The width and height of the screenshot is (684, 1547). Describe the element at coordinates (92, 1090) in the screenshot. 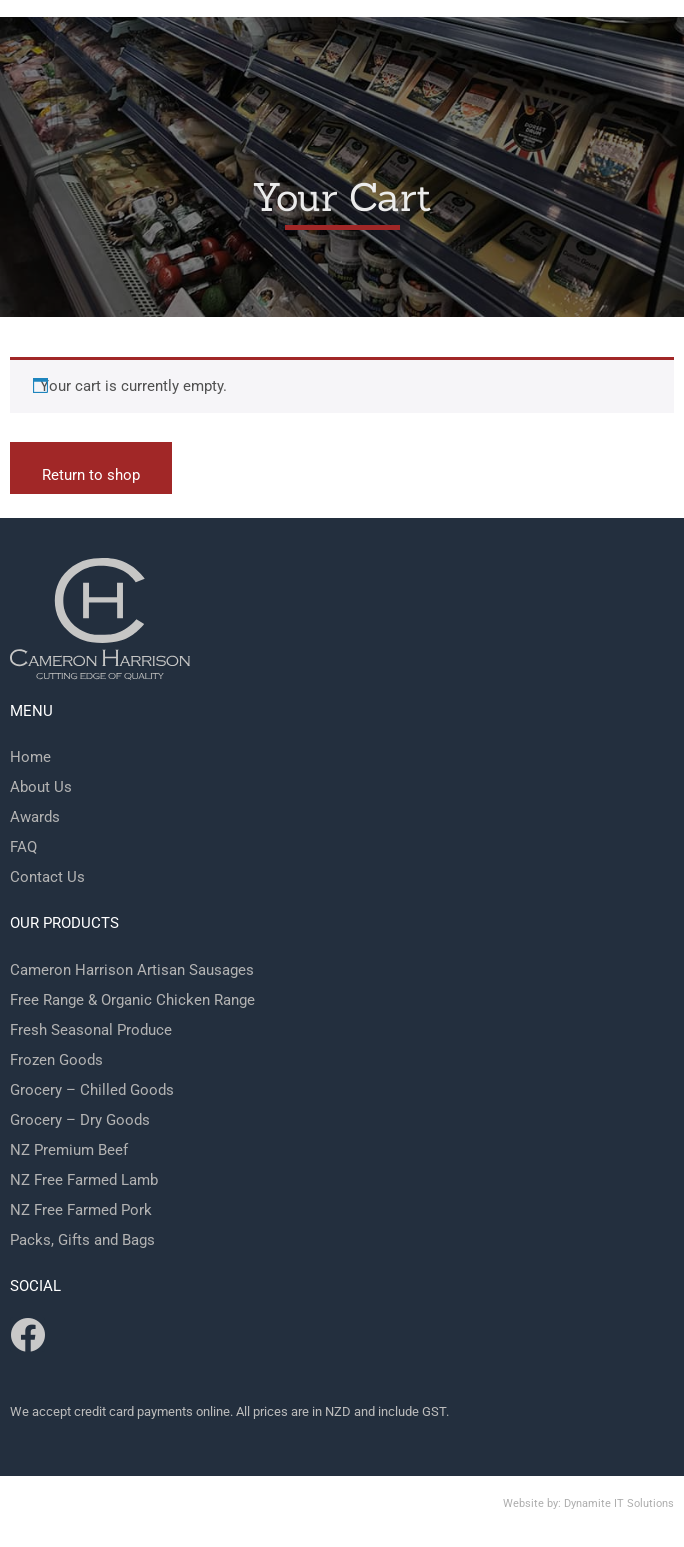

I see `Grocery – Chilled Goods` at that location.